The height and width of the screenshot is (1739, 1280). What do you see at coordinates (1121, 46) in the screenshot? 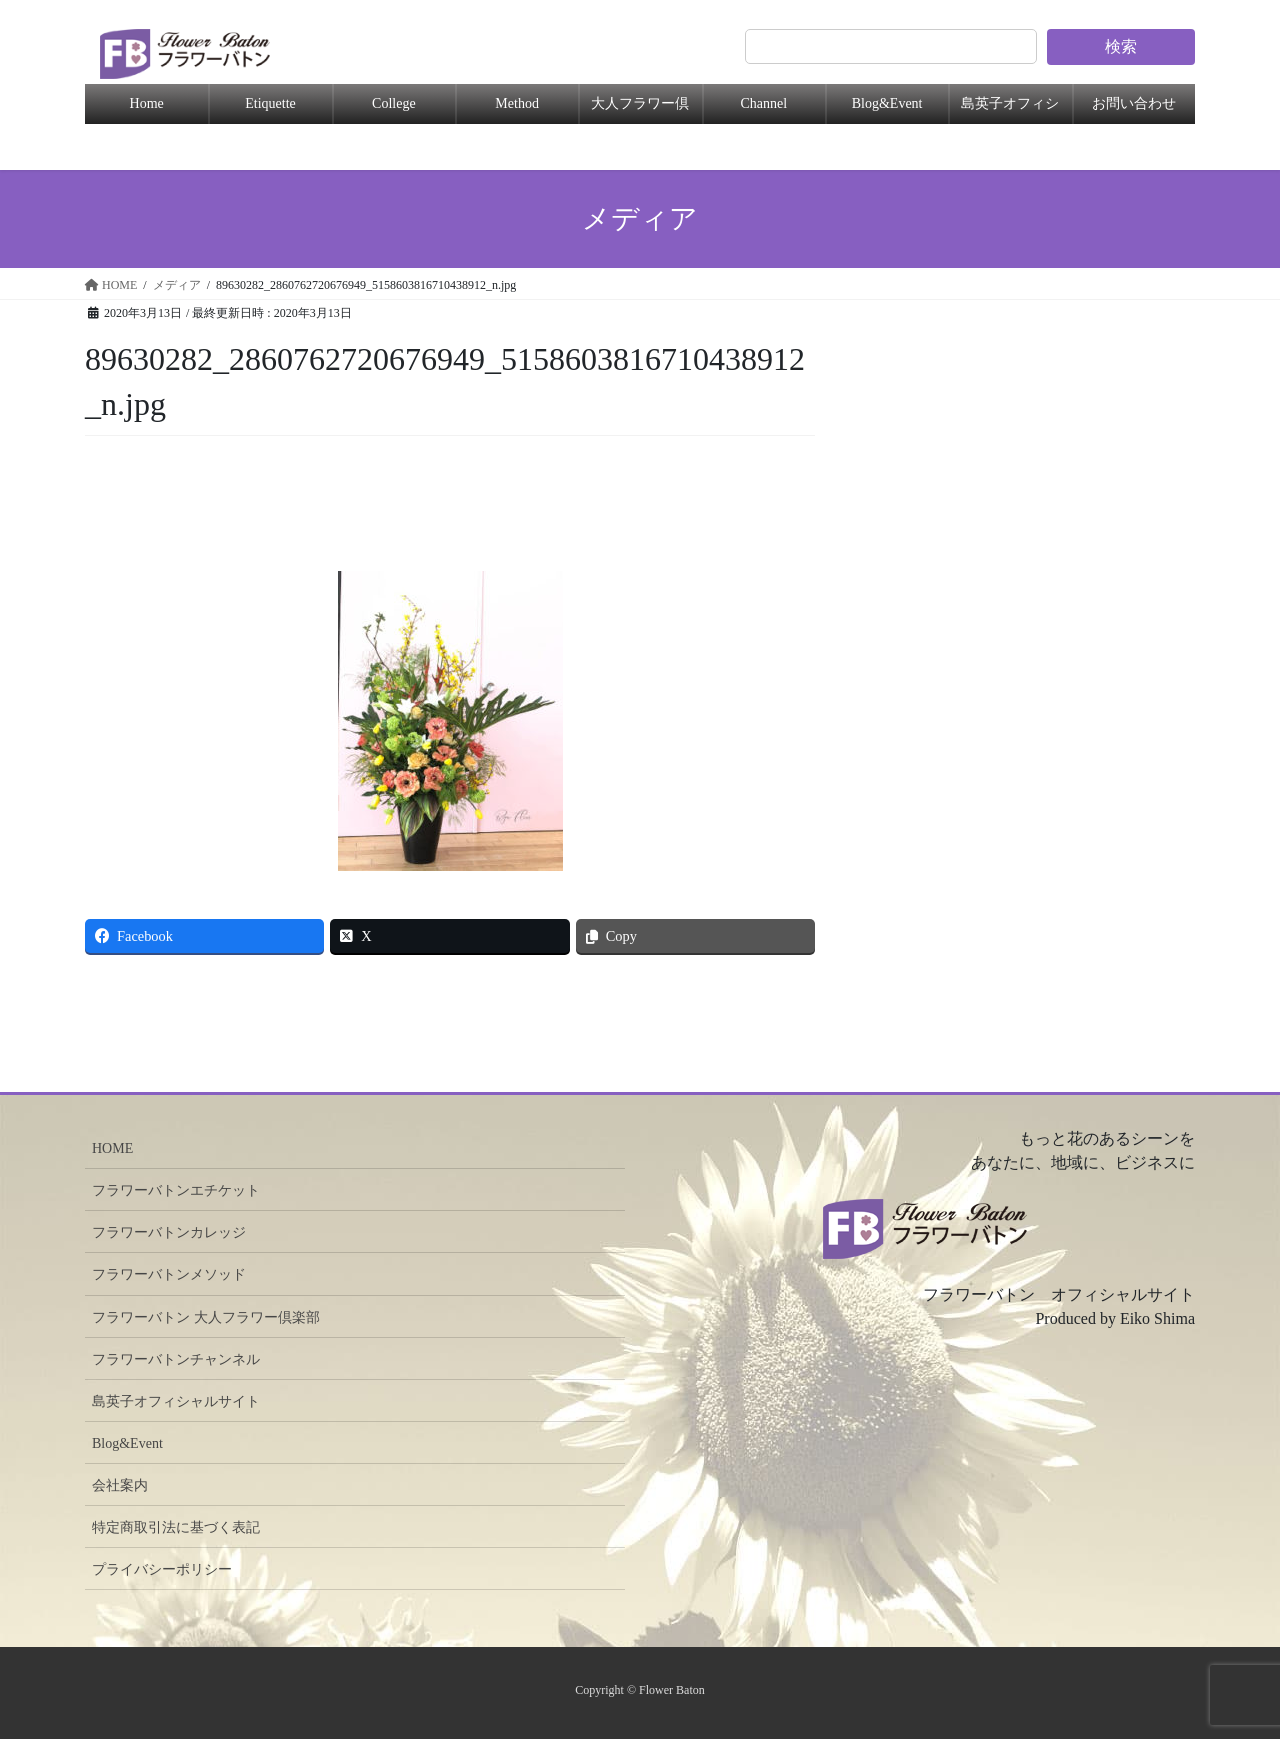
I see `検索` at bounding box center [1121, 46].